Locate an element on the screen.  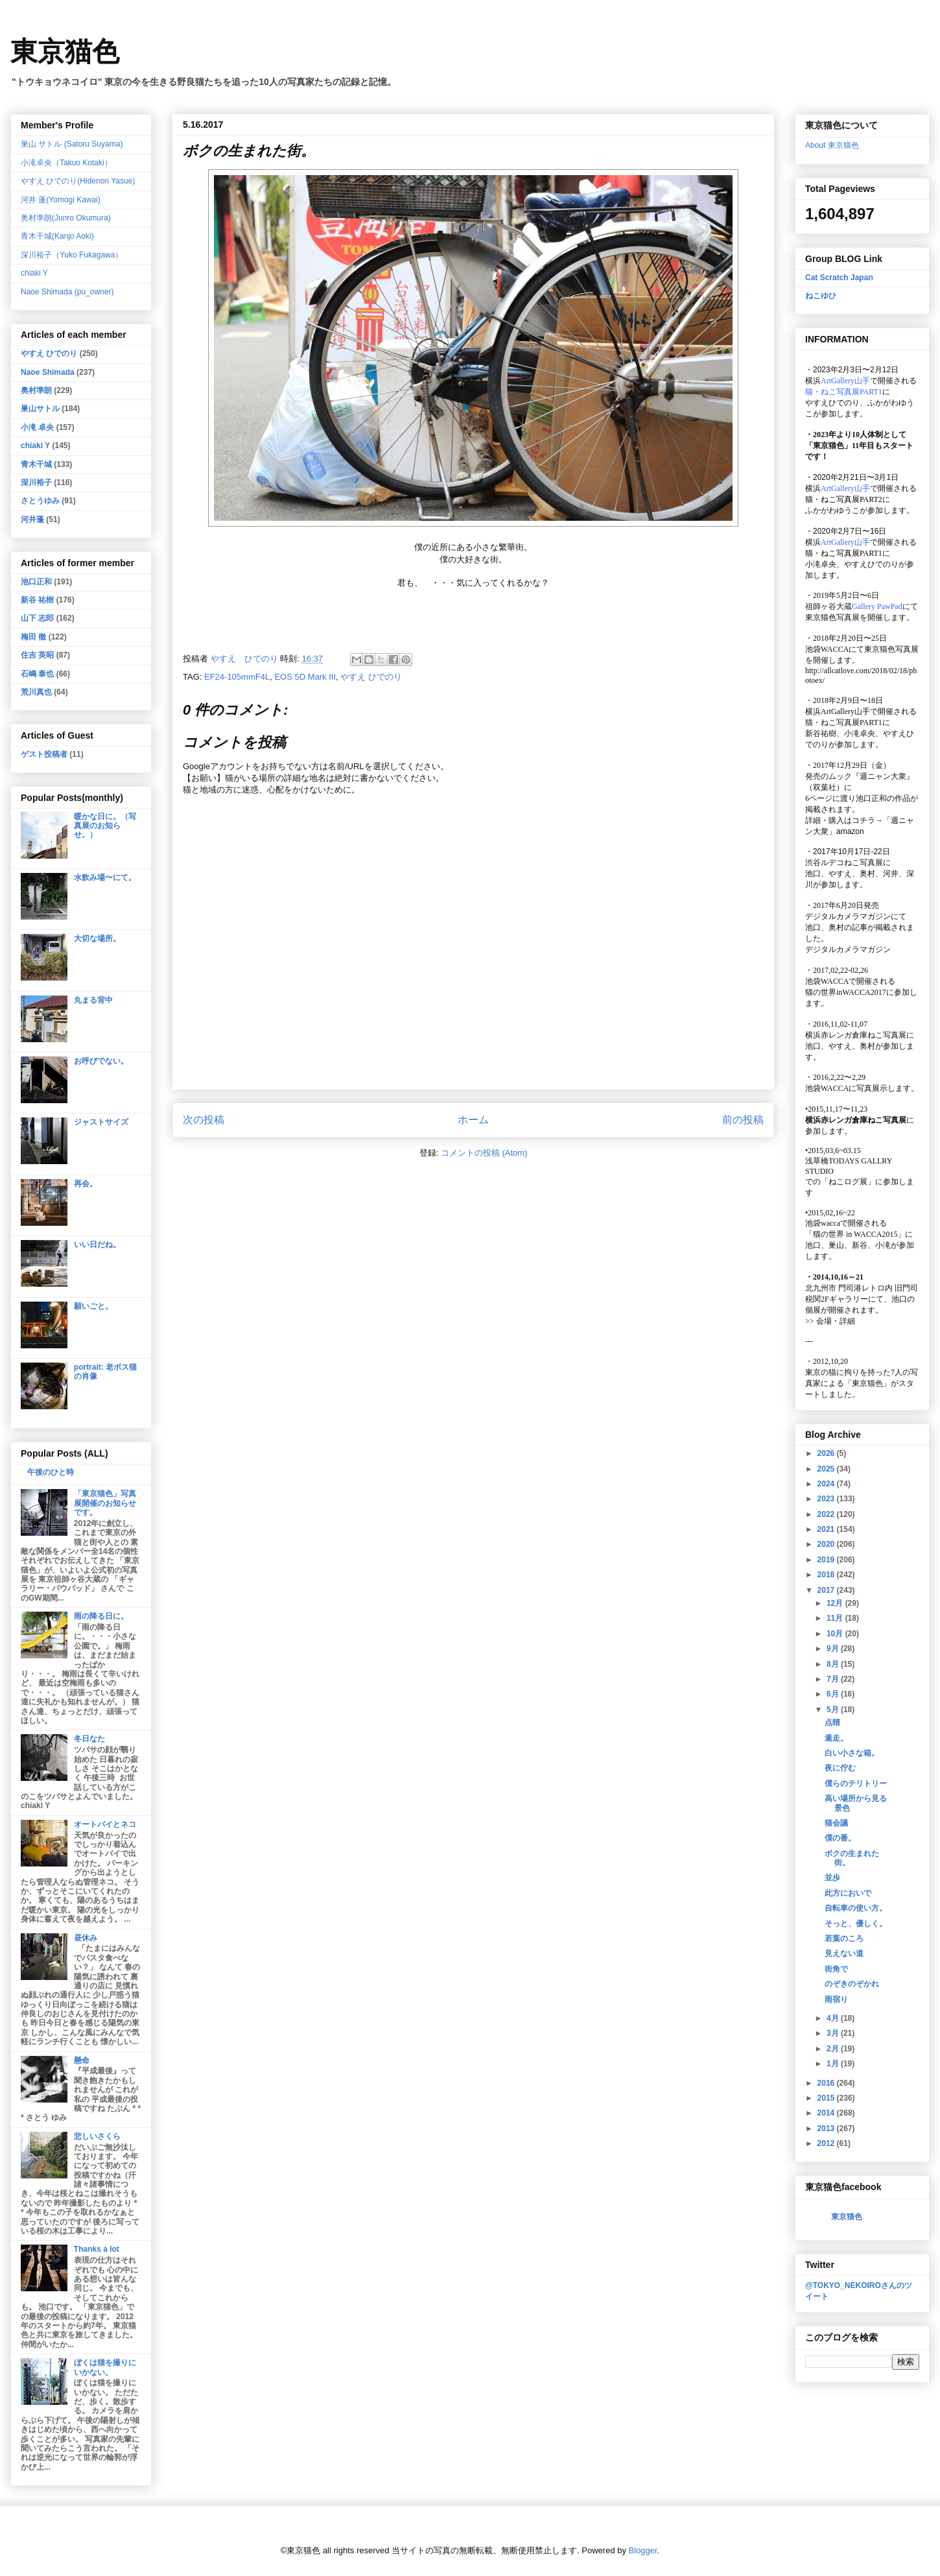
11月 is located at coordinates (836, 1618).